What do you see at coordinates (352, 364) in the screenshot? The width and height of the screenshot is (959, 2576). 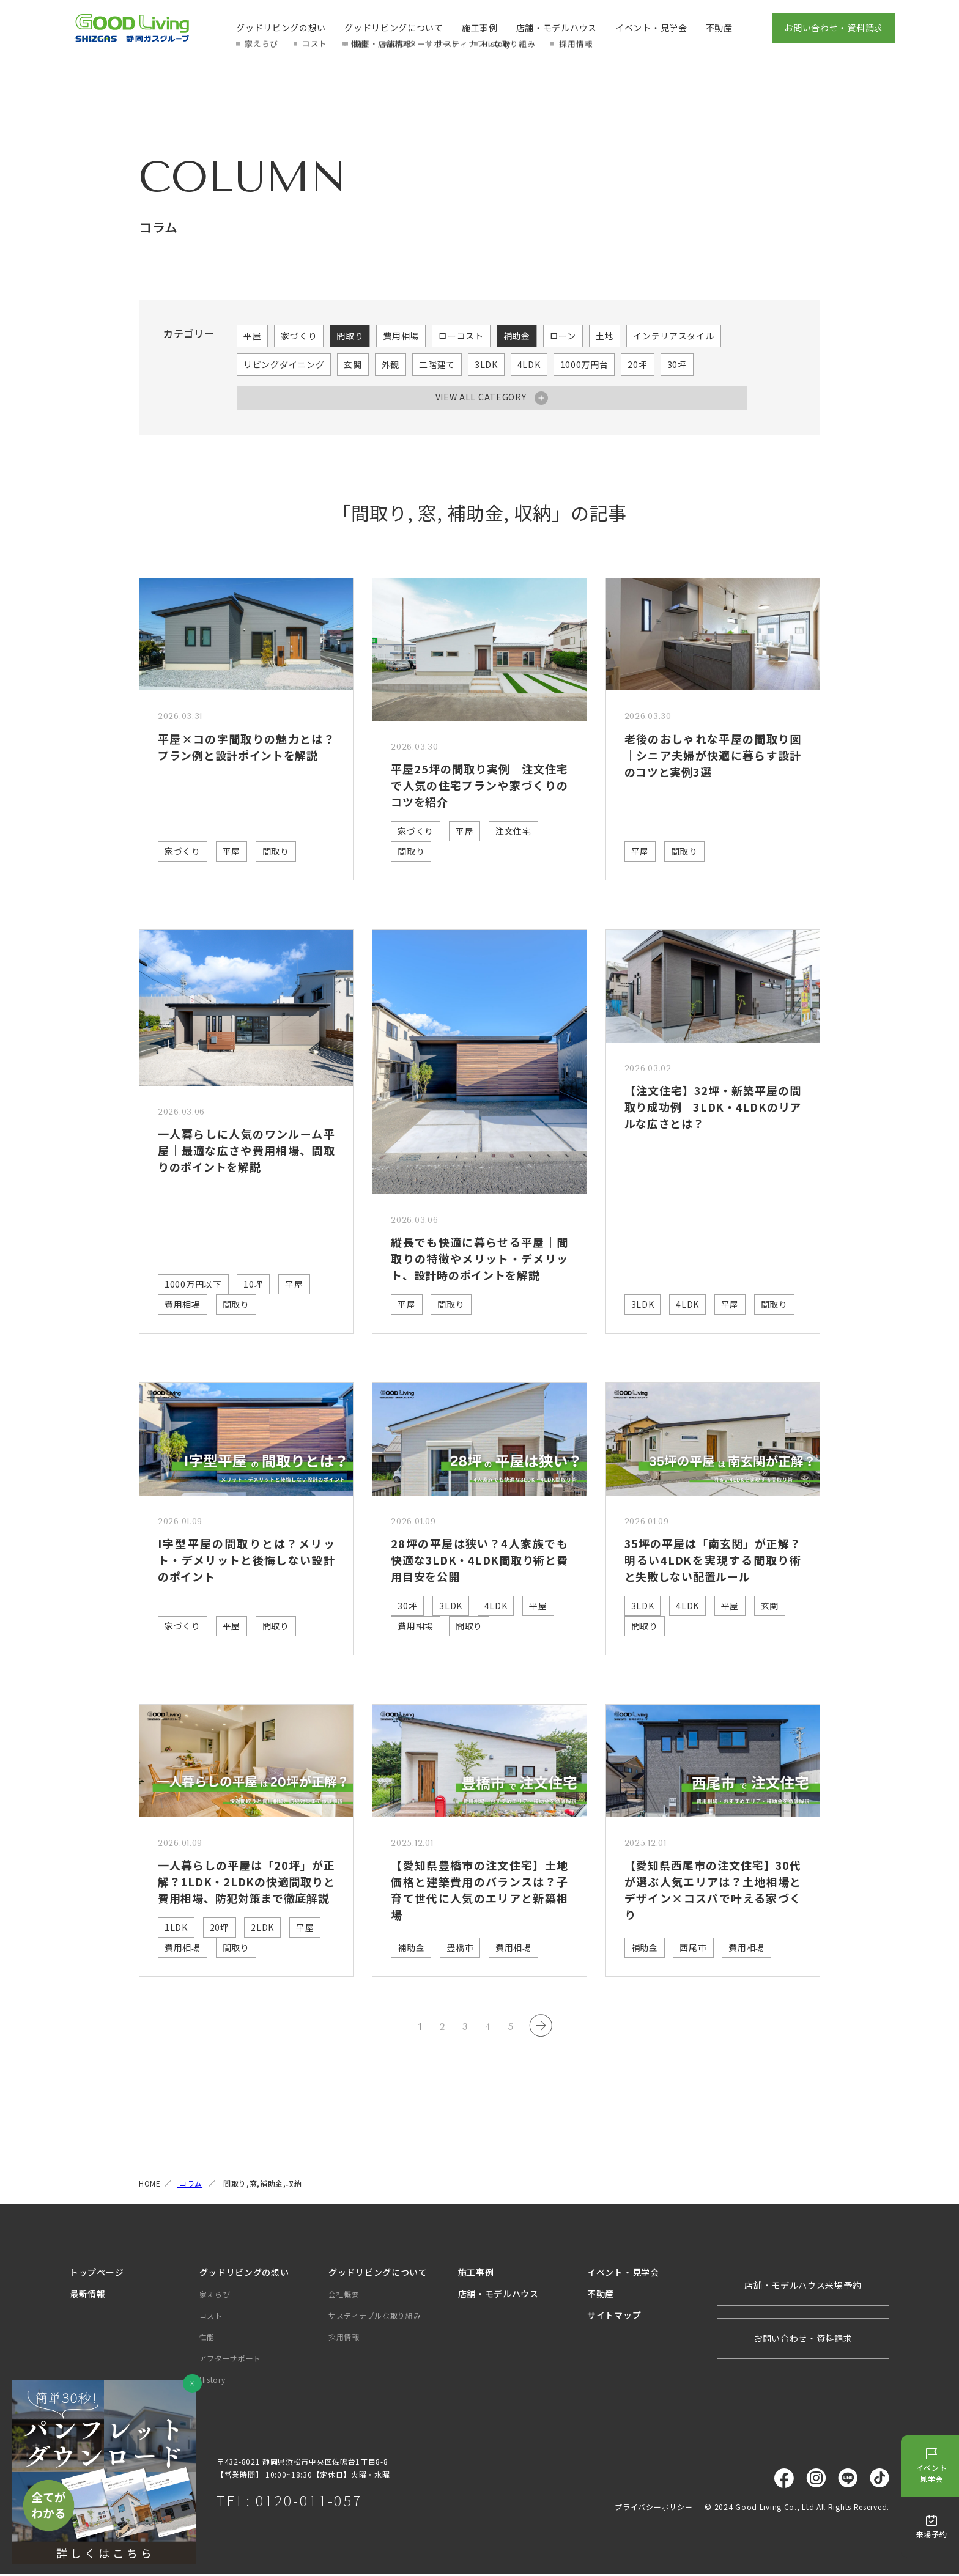 I see `玄関` at bounding box center [352, 364].